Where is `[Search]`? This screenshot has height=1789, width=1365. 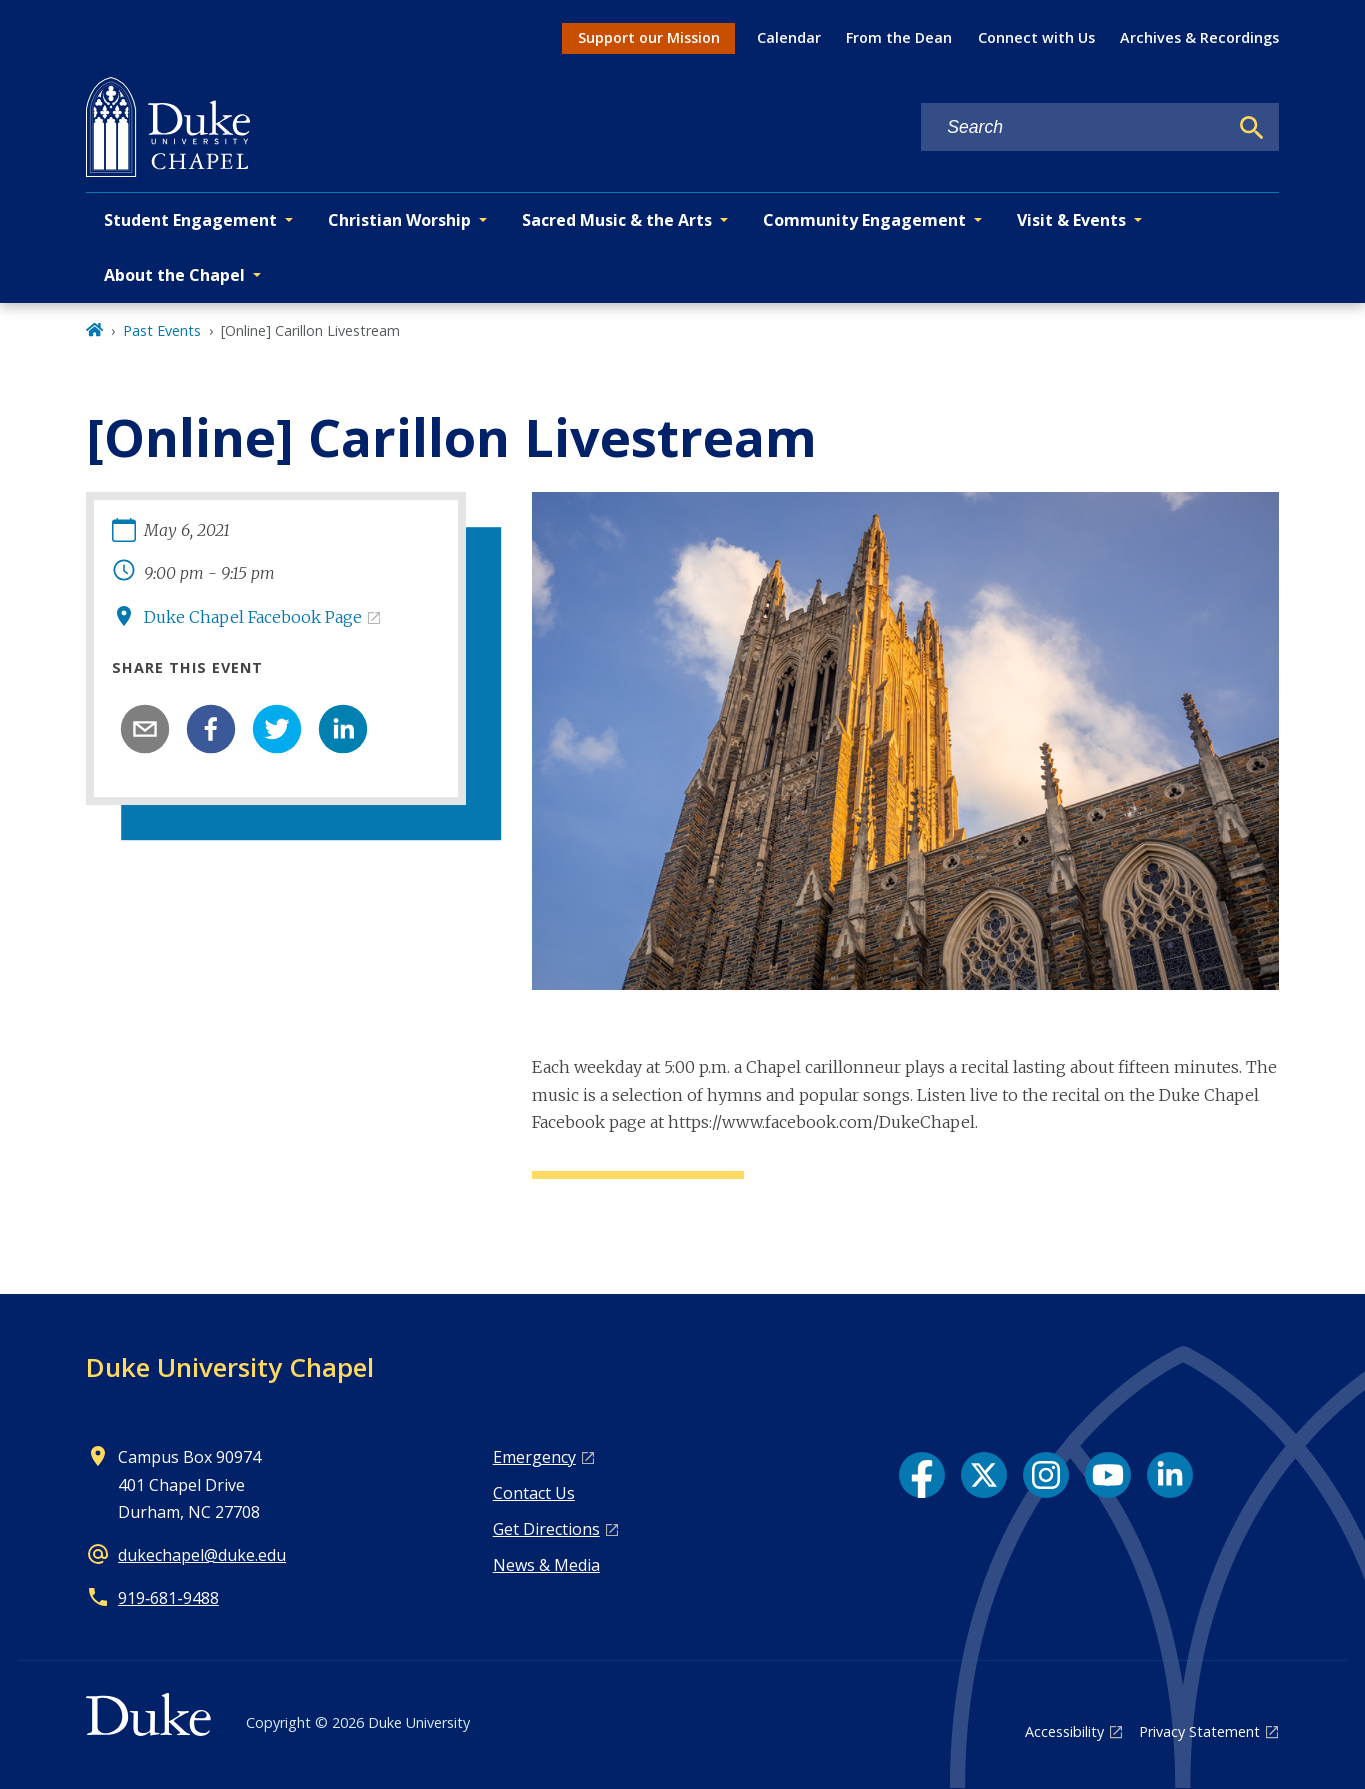 [Search] is located at coordinates (1252, 128).